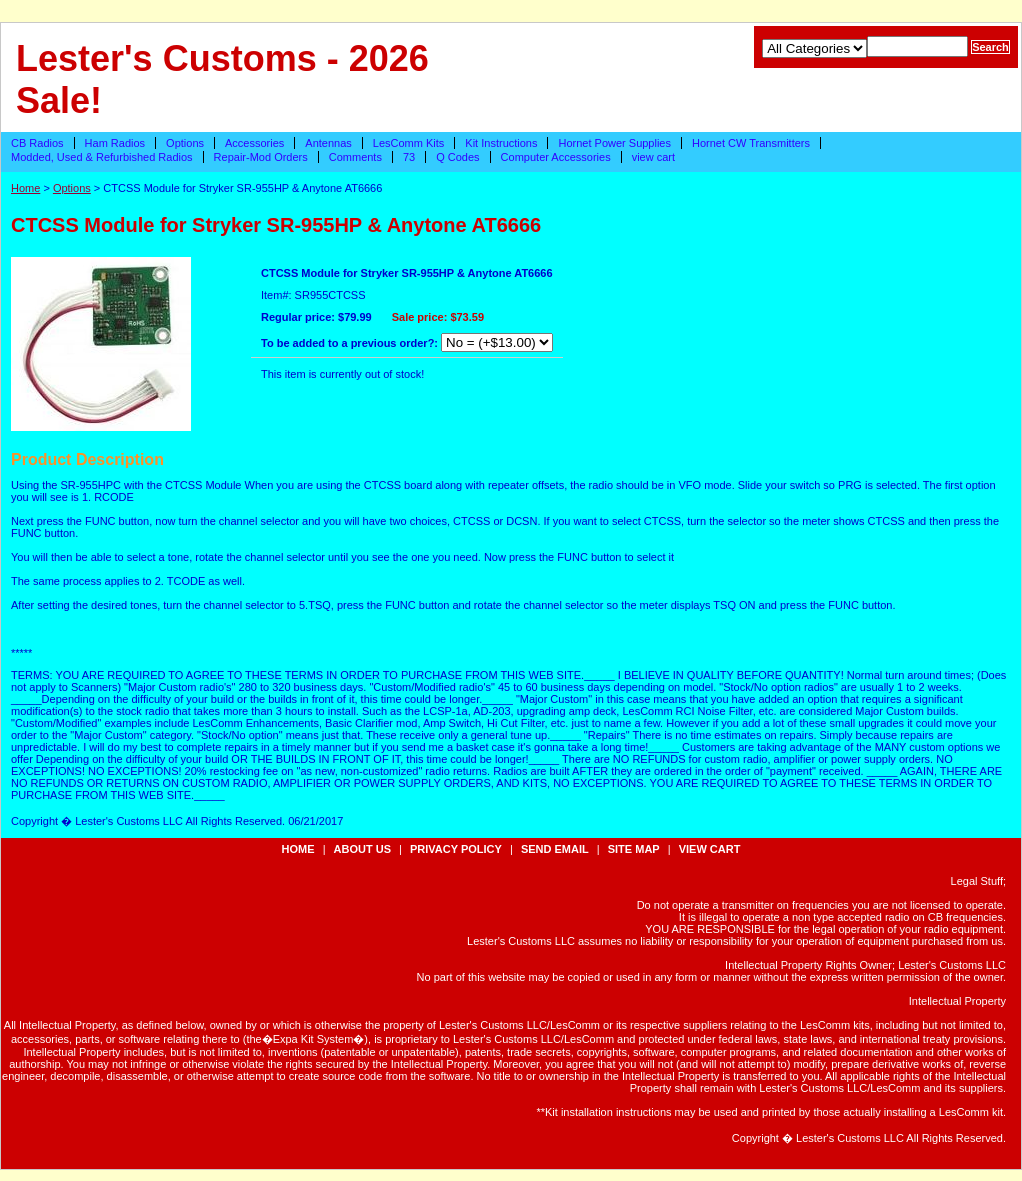 The image size is (1022, 1181). I want to click on Options, so click(185, 143).